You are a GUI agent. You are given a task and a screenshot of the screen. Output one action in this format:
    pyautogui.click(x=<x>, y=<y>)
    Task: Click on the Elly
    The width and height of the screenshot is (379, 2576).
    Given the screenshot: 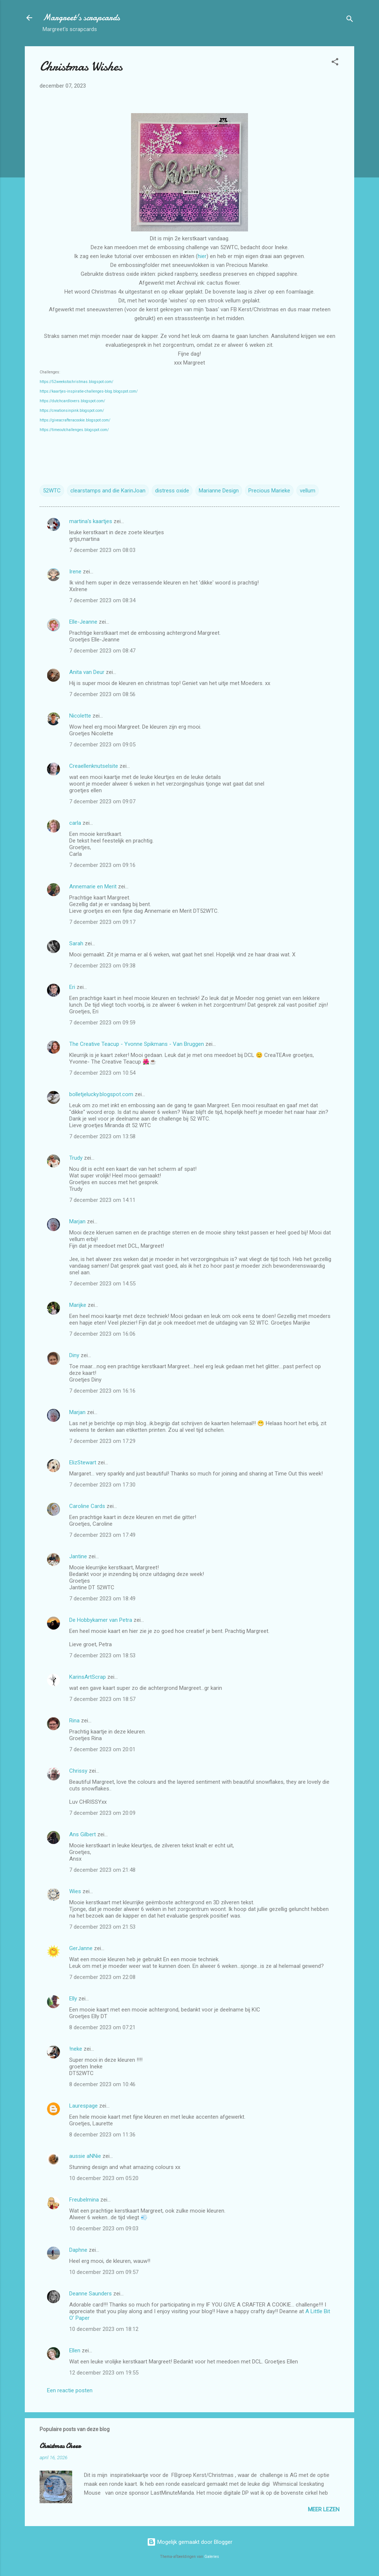 What is the action you would take?
    pyautogui.click(x=73, y=1998)
    